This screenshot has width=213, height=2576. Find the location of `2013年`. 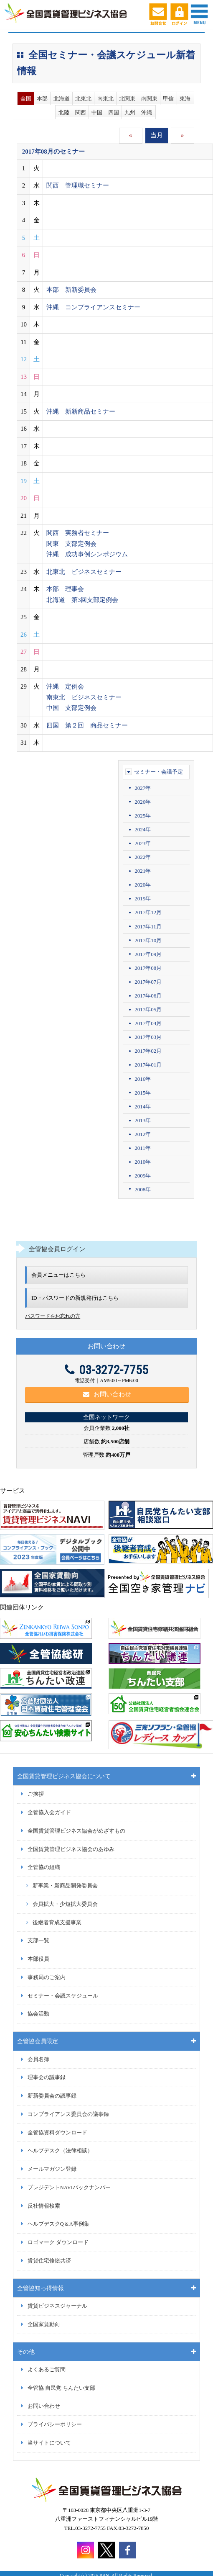

2013年 is located at coordinates (142, 1120).